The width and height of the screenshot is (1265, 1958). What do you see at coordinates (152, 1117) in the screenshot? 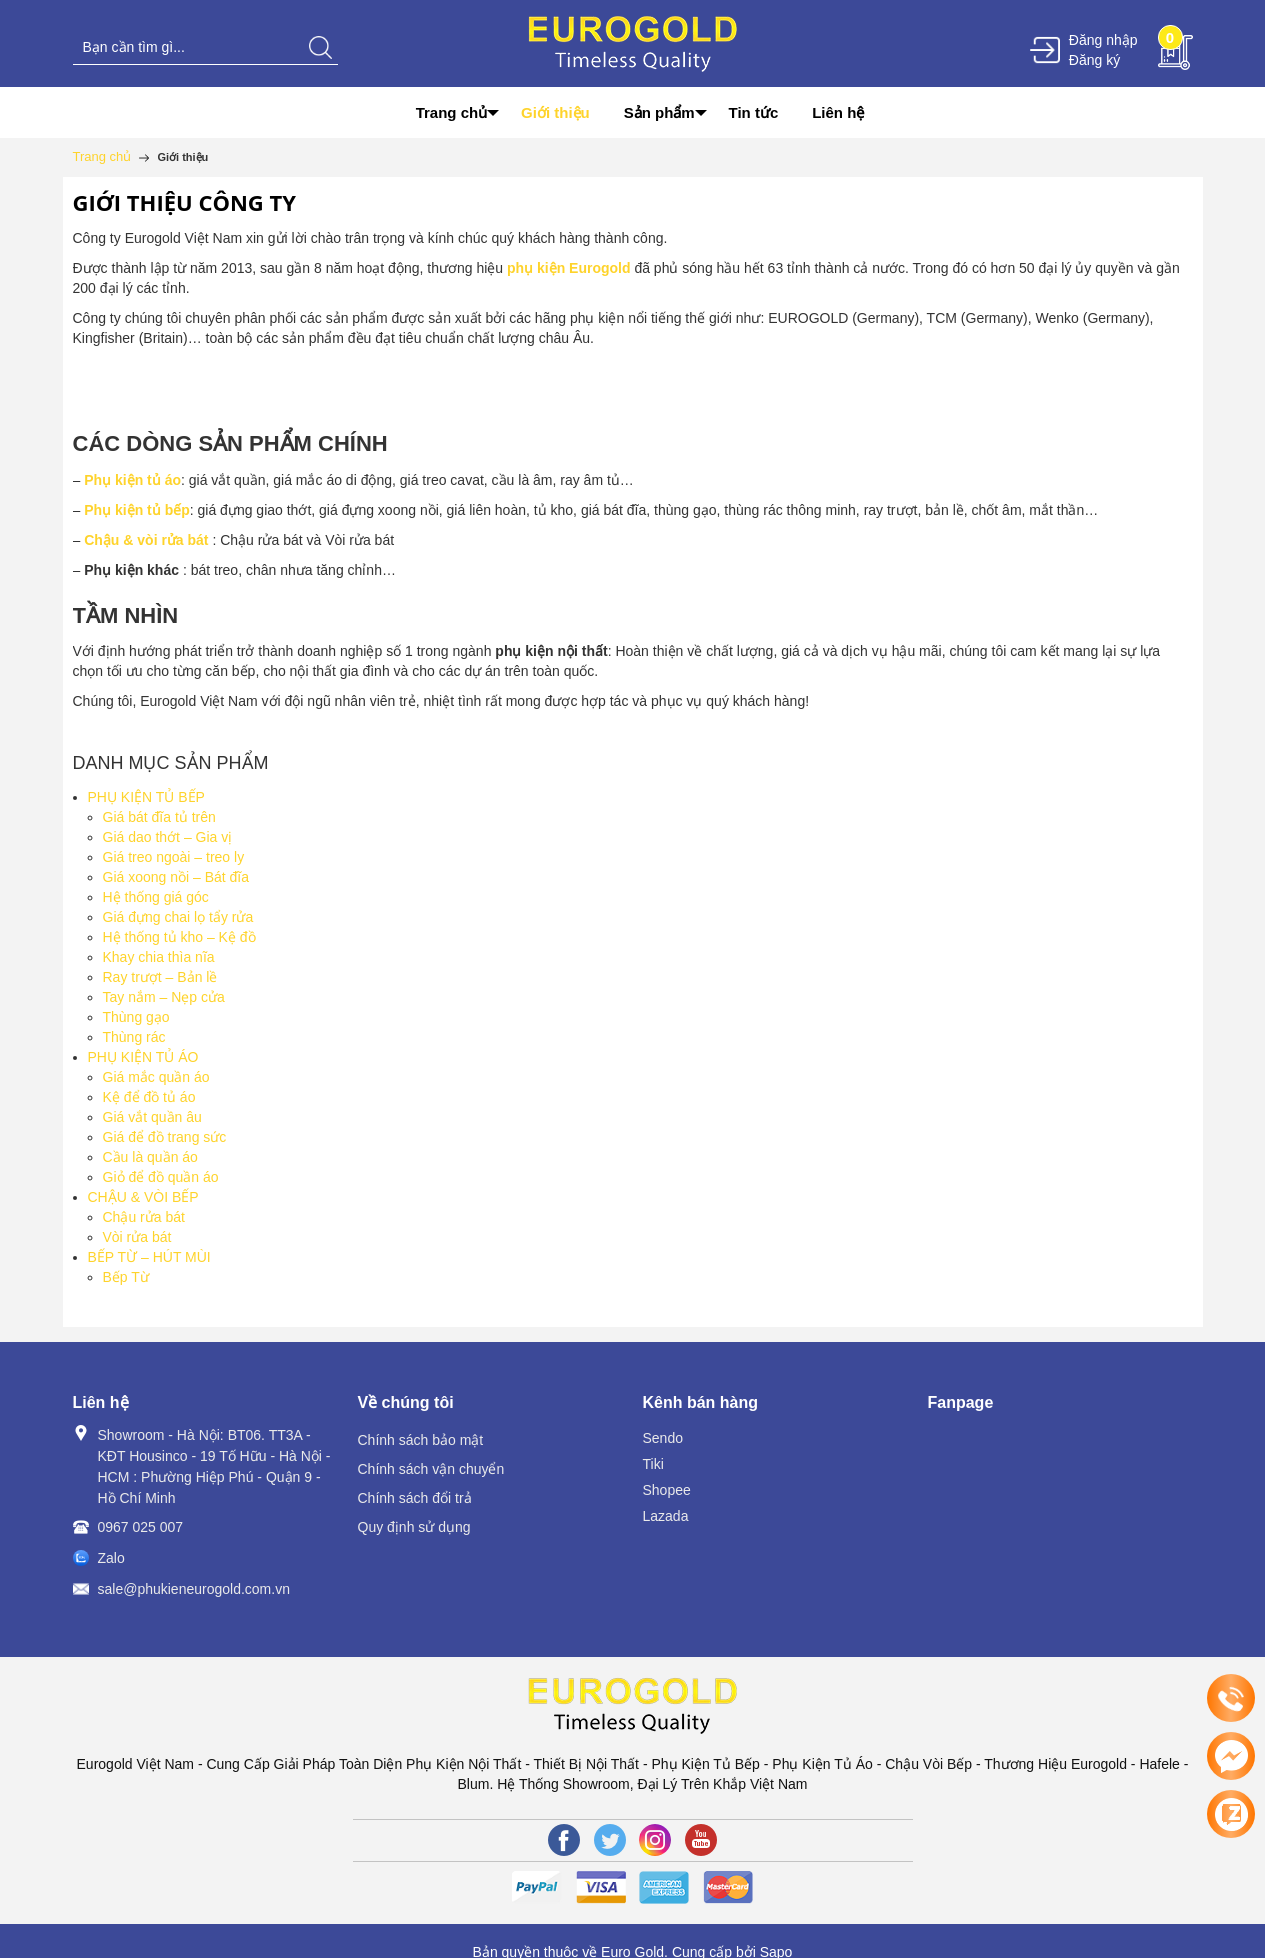
I see `Giá vắt quần âu` at bounding box center [152, 1117].